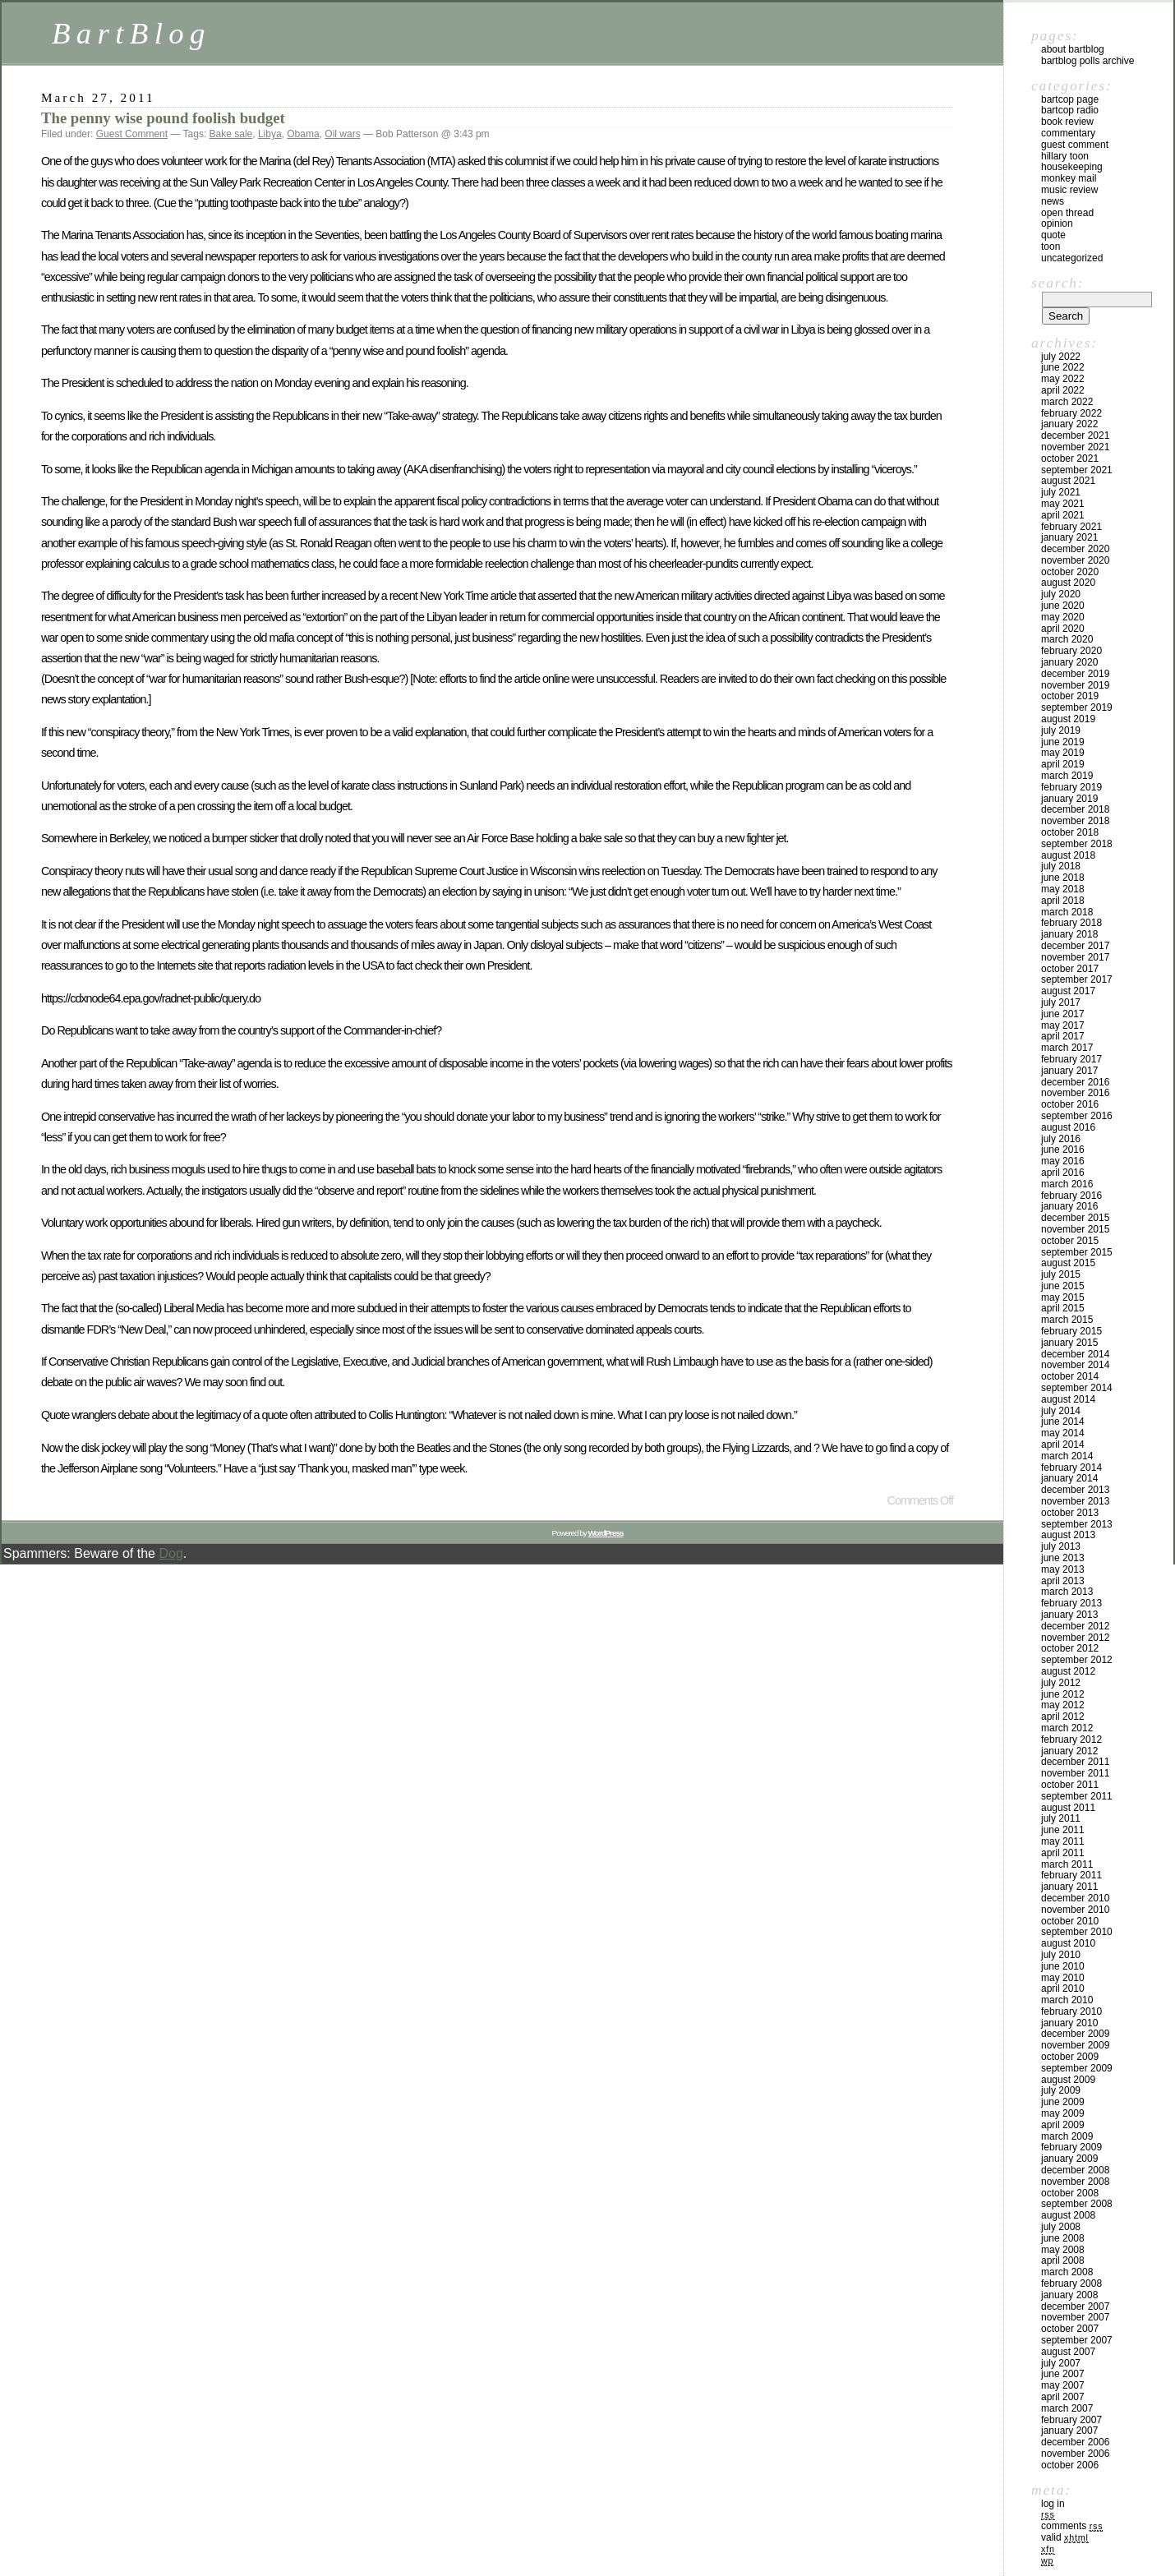 This screenshot has height=2576, width=1175. What do you see at coordinates (1063, 1558) in the screenshot?
I see `June 2013` at bounding box center [1063, 1558].